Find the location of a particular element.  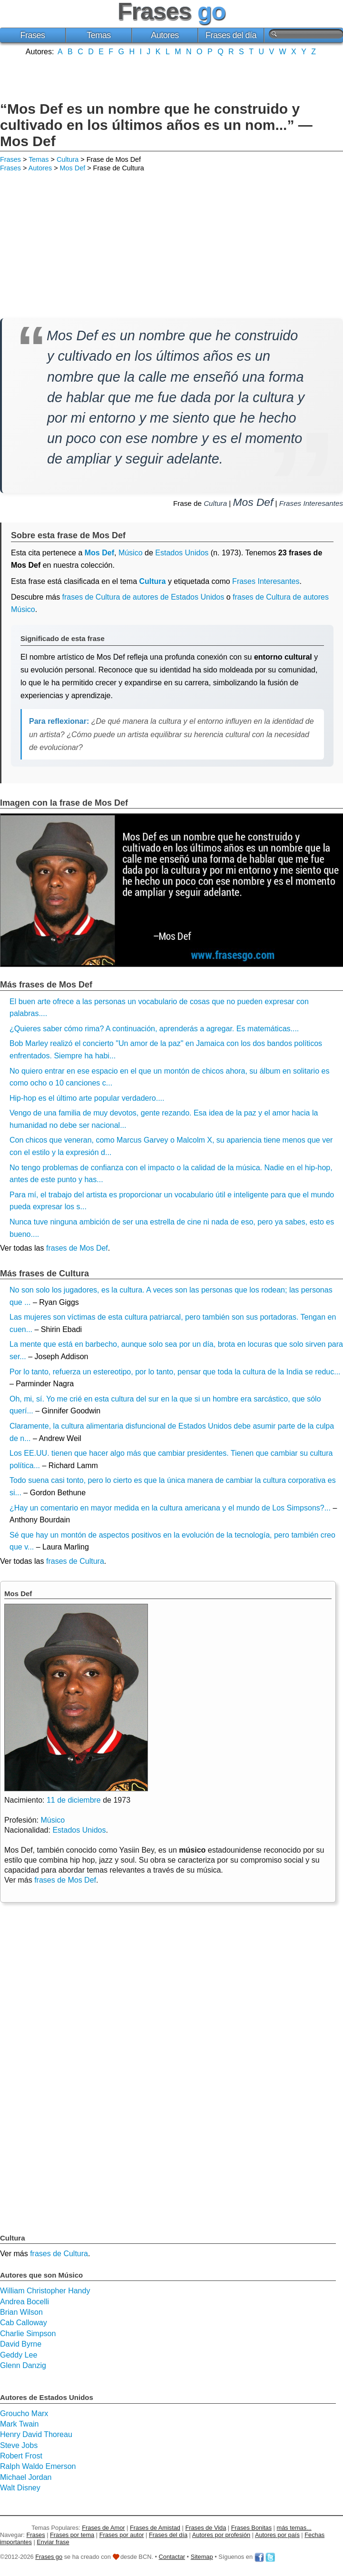

[Advertisement] is located at coordinates (171, 77).